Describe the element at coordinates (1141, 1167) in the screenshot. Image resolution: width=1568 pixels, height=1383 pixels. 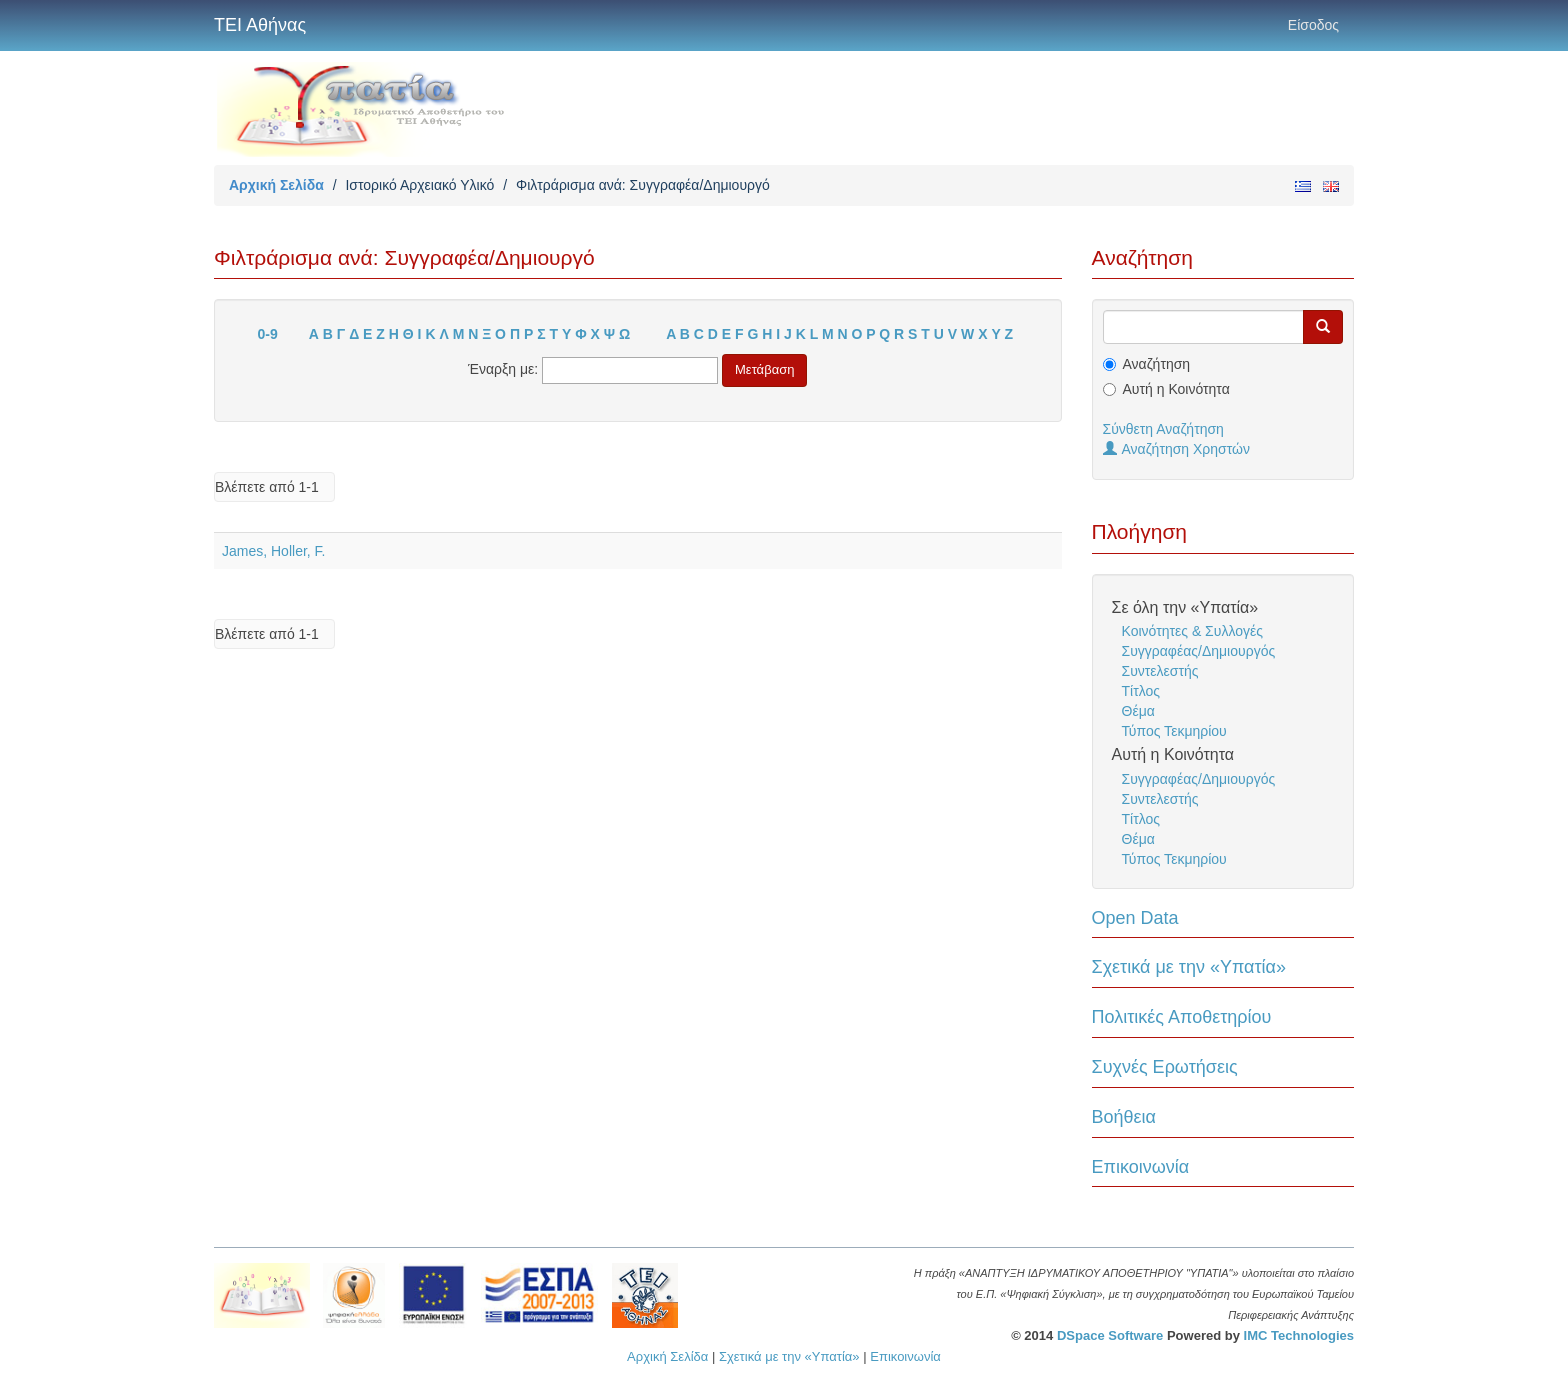
I see `Επικοινωνία` at that location.